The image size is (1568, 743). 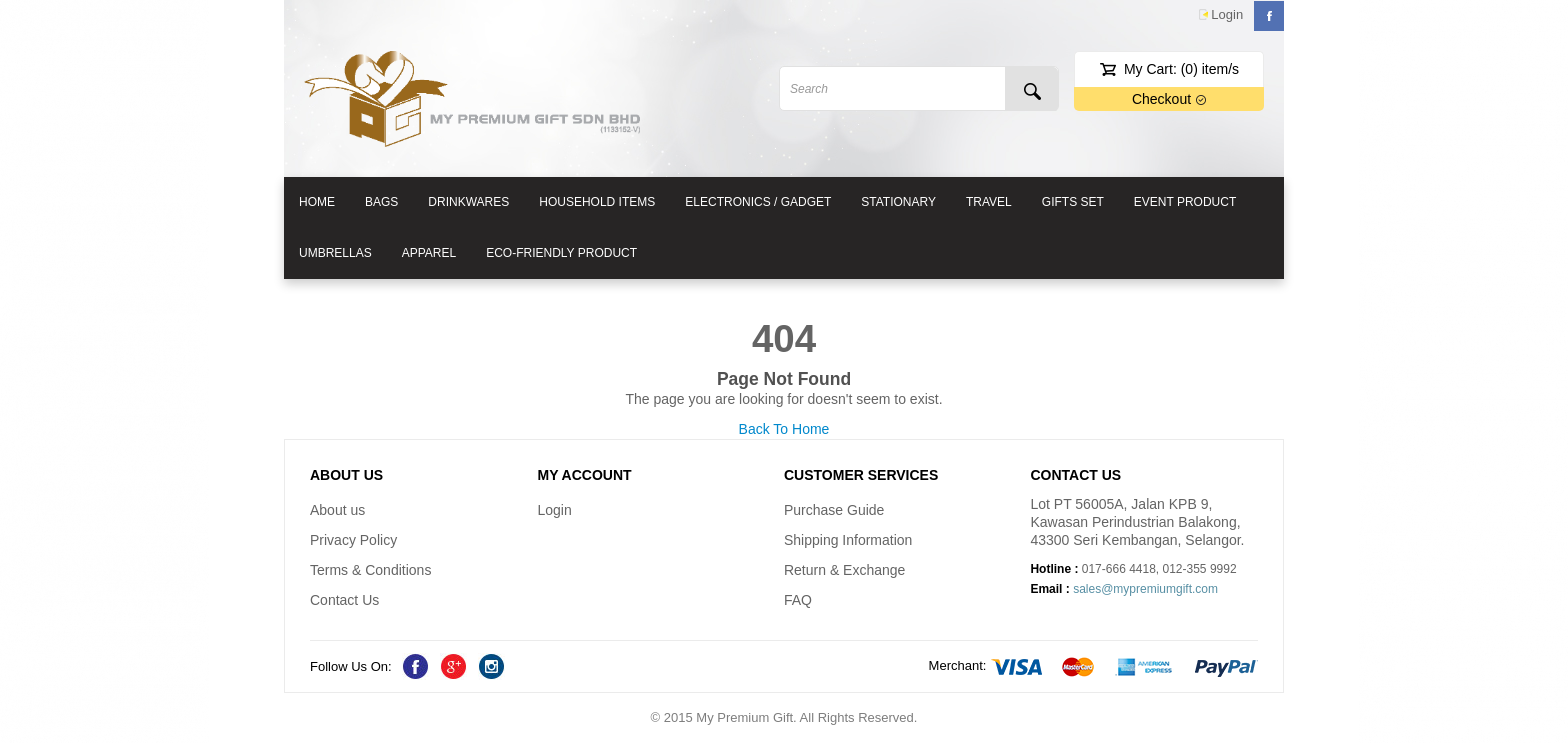 What do you see at coordinates (317, 202) in the screenshot?
I see `HOME` at bounding box center [317, 202].